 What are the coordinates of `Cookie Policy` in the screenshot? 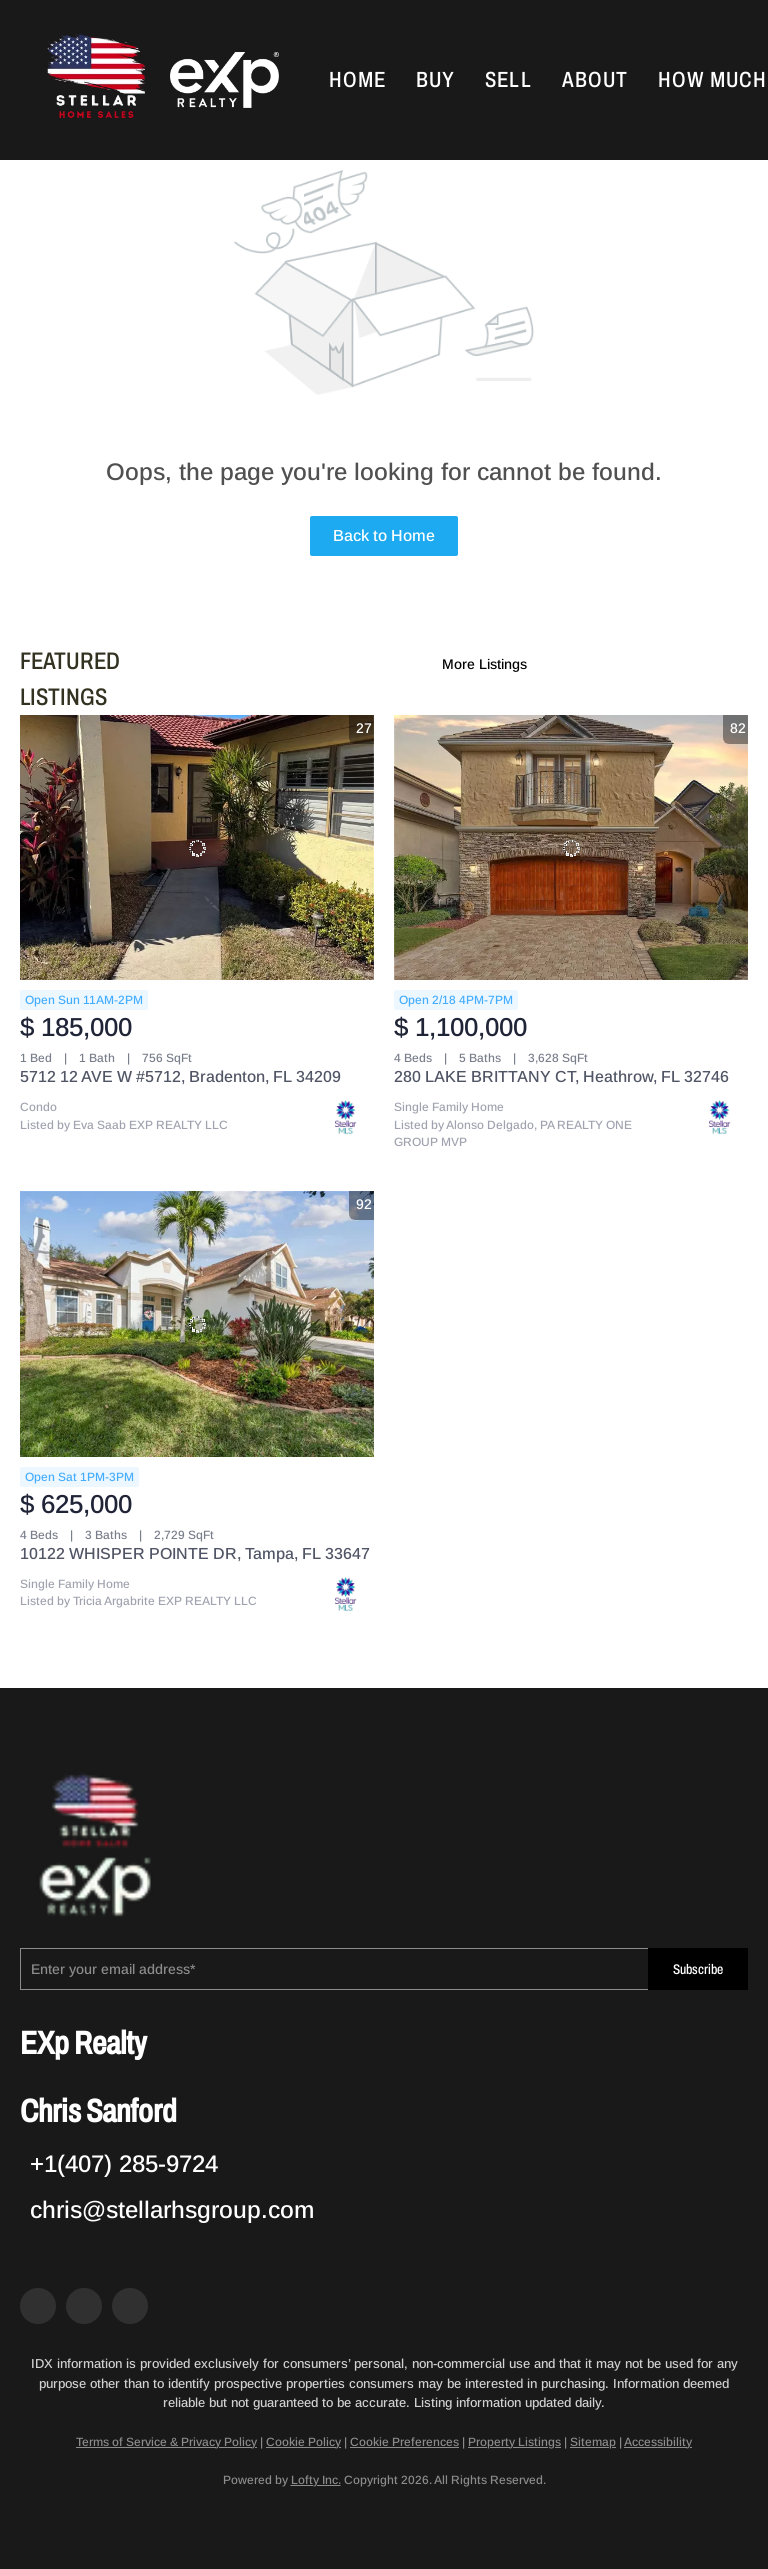 It's located at (303, 2442).